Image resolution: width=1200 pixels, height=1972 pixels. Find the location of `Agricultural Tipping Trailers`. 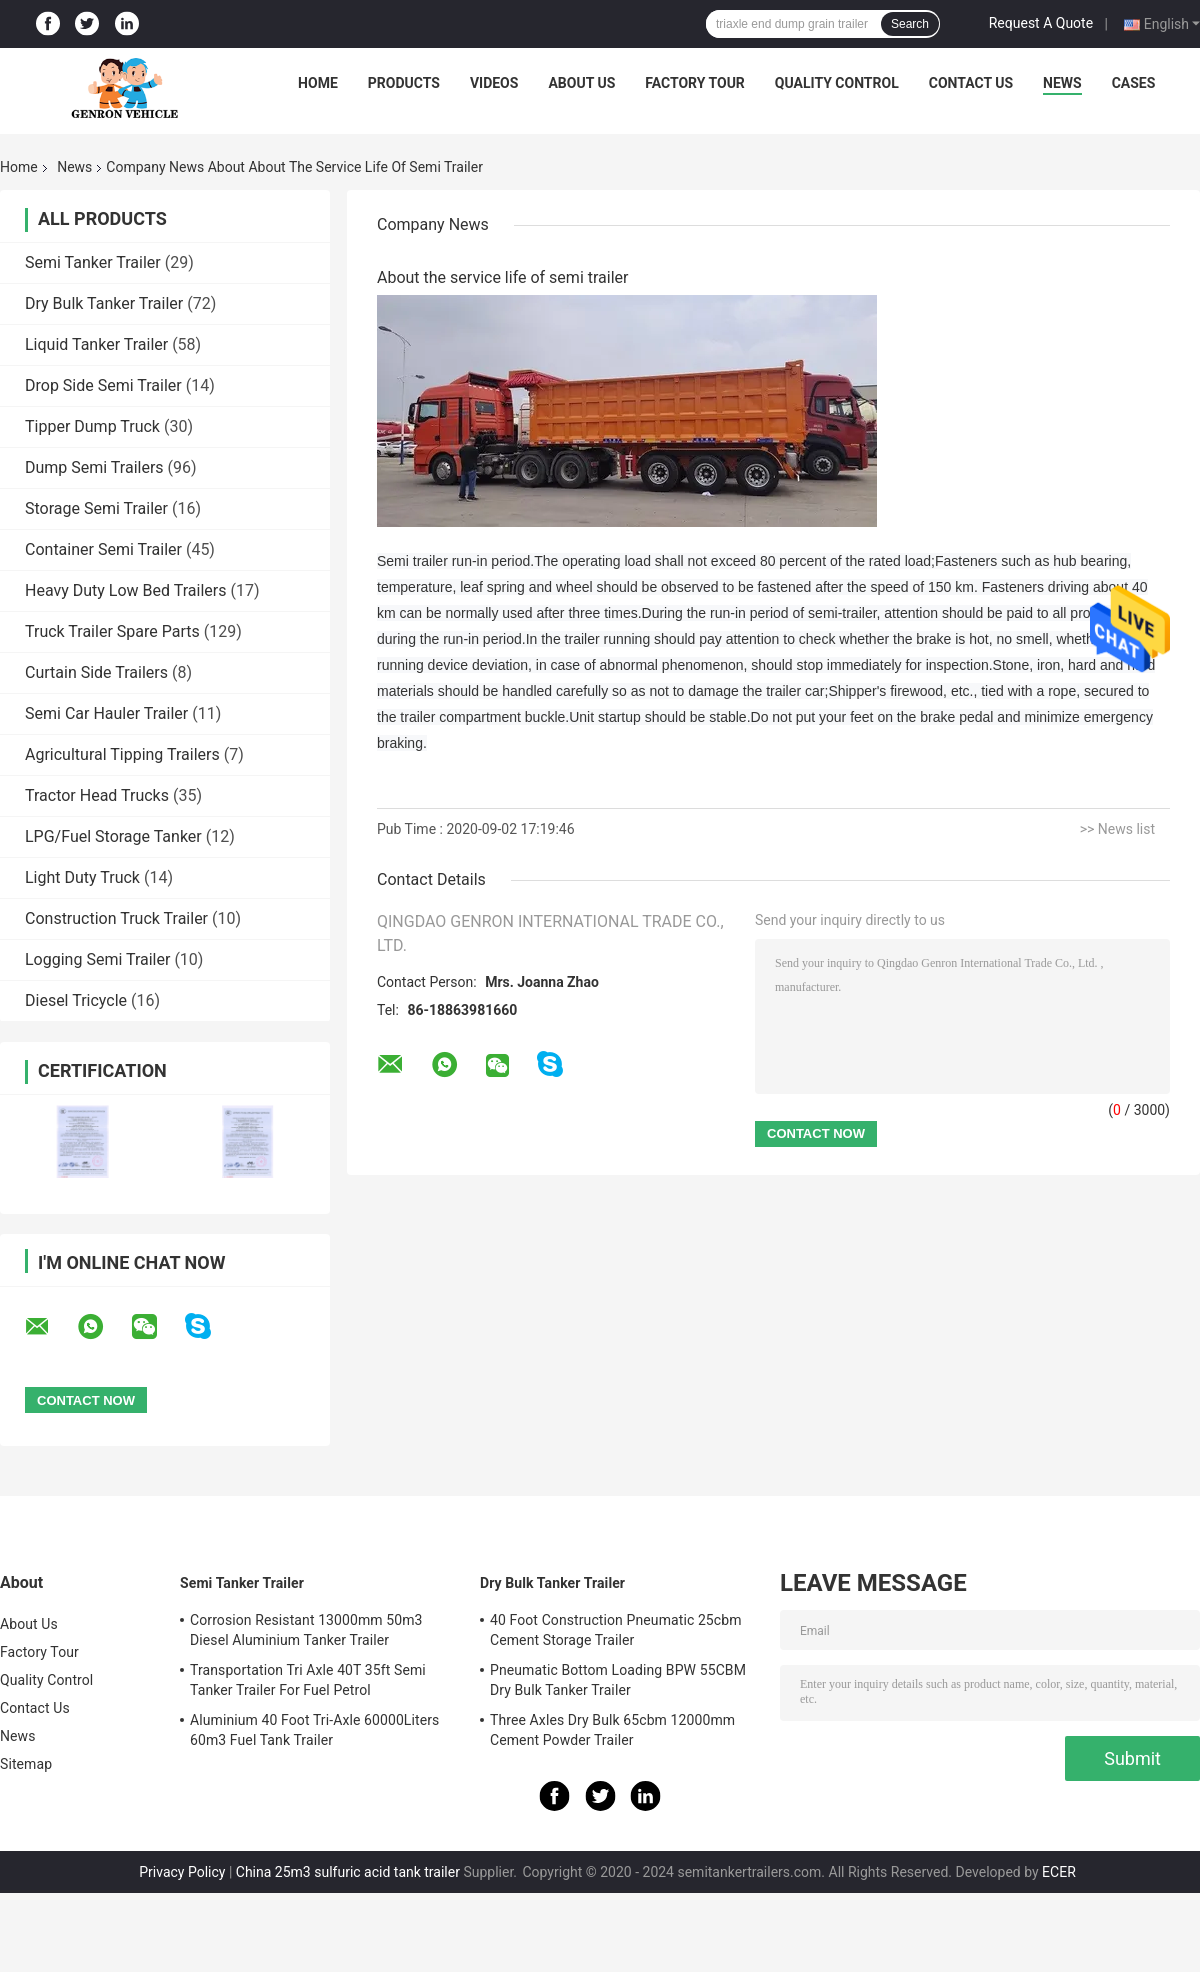

Agricultural Tipping Trailers is located at coordinates (122, 754).